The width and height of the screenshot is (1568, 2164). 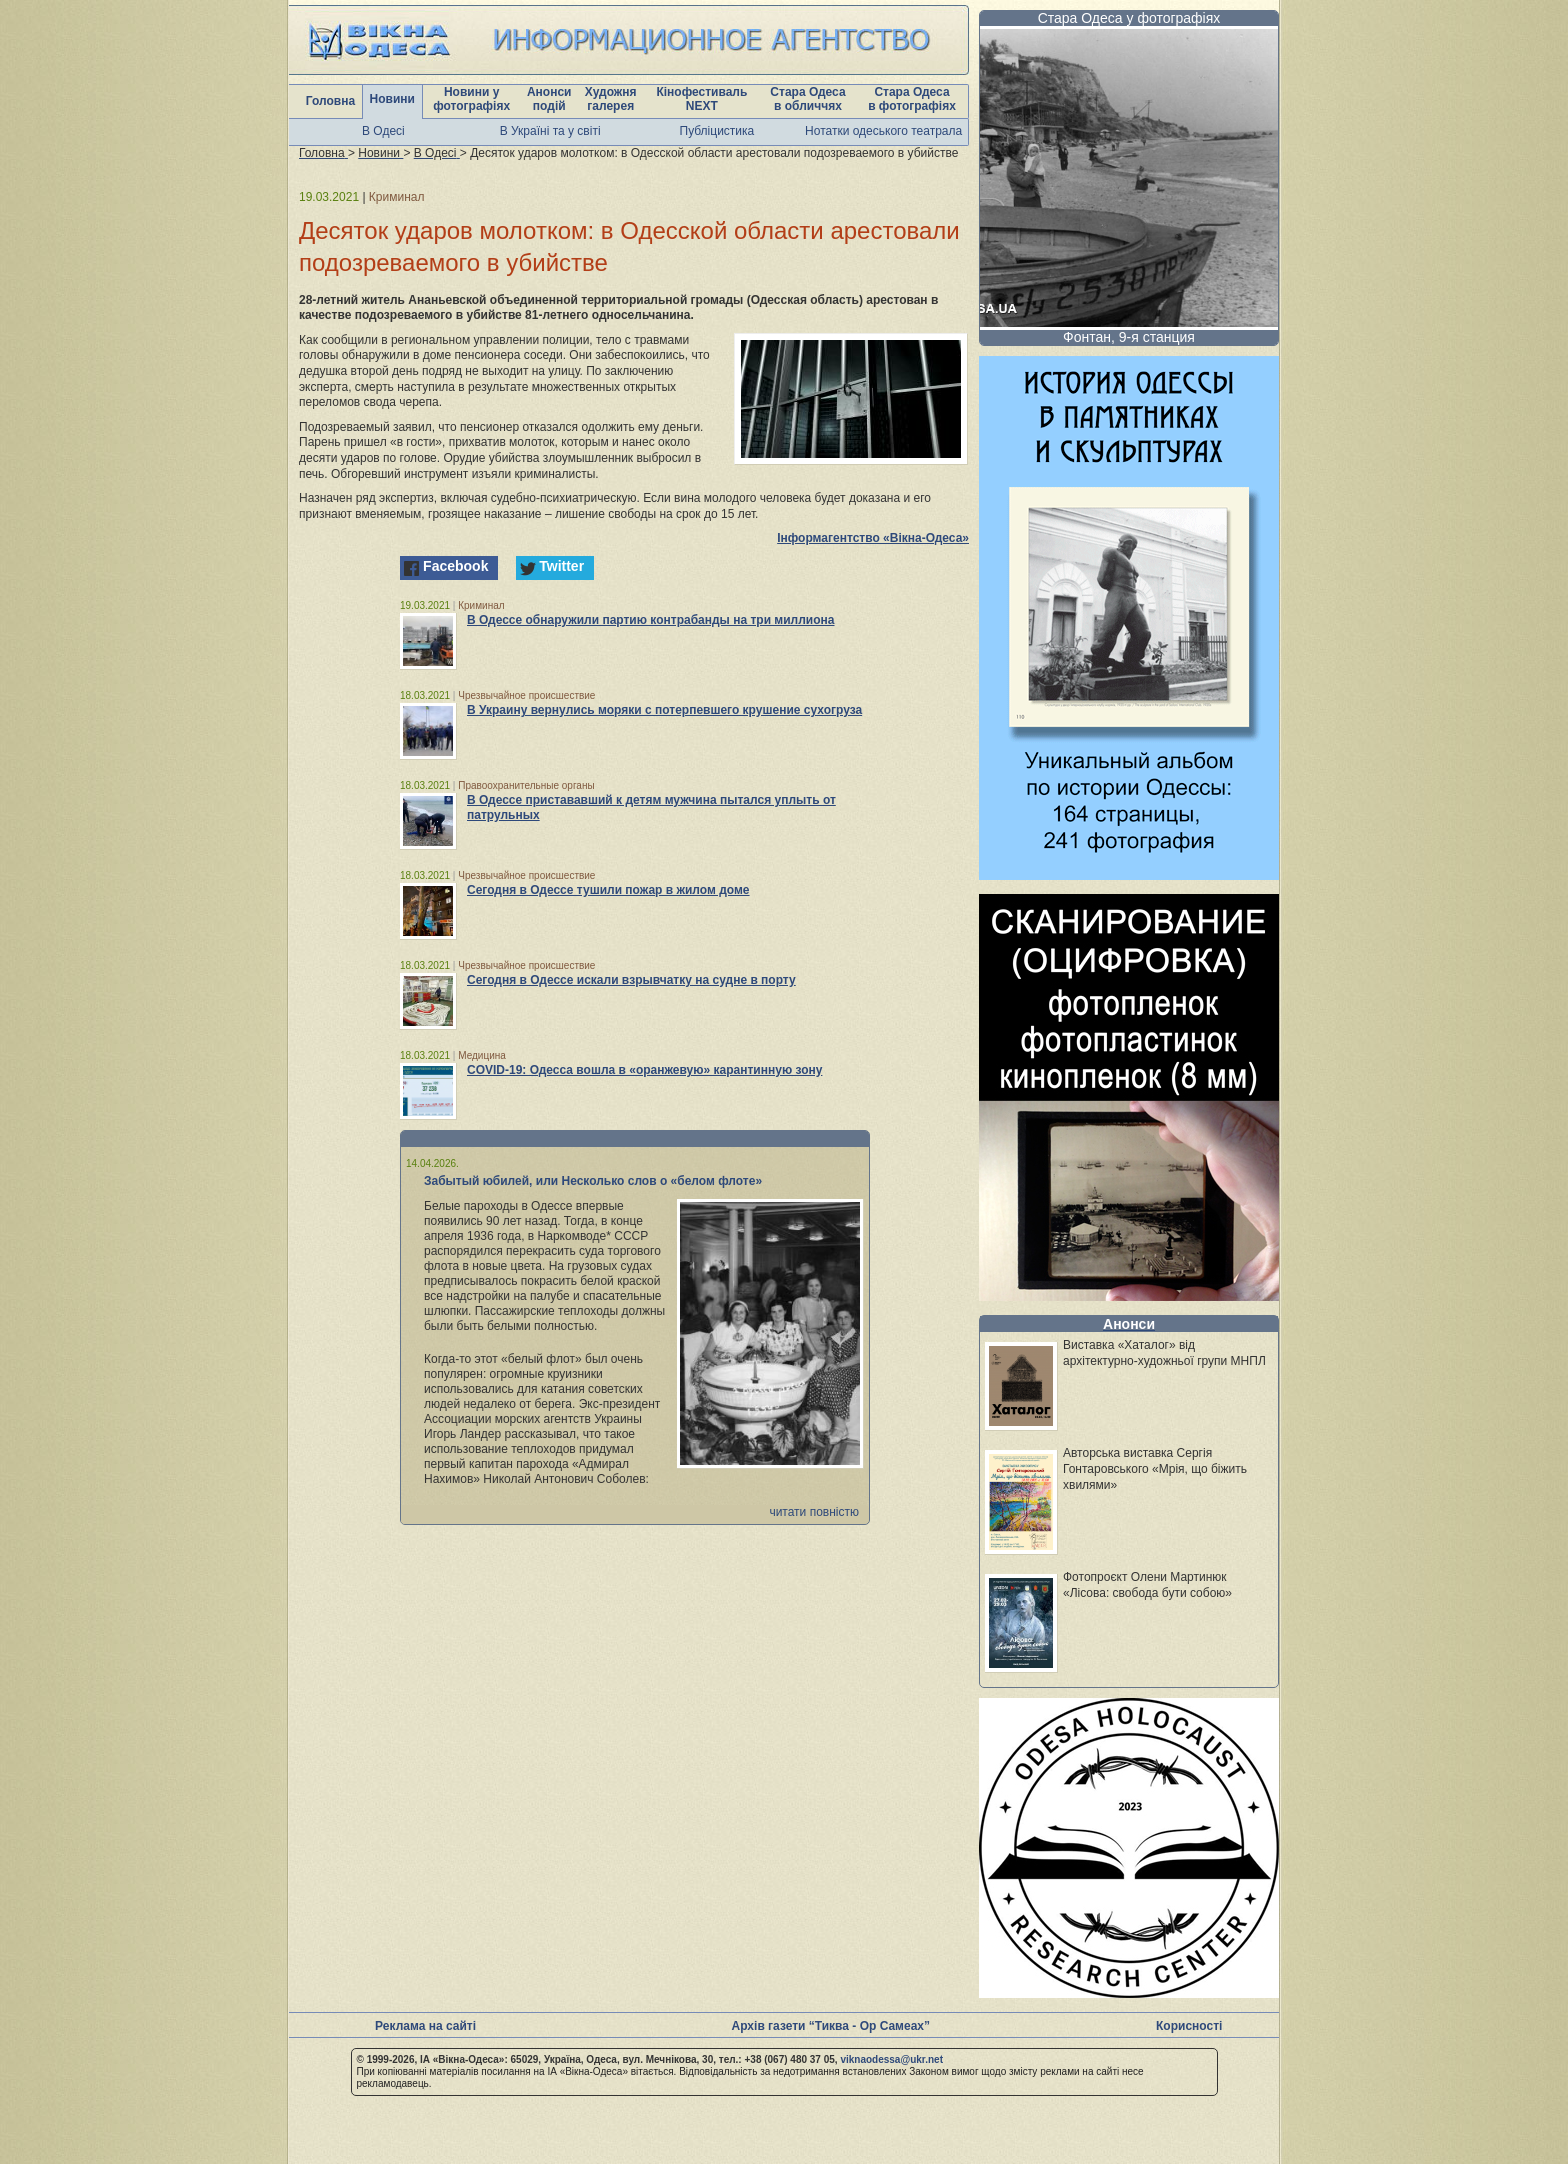 What do you see at coordinates (717, 131) in the screenshot?
I see `Публіцистика` at bounding box center [717, 131].